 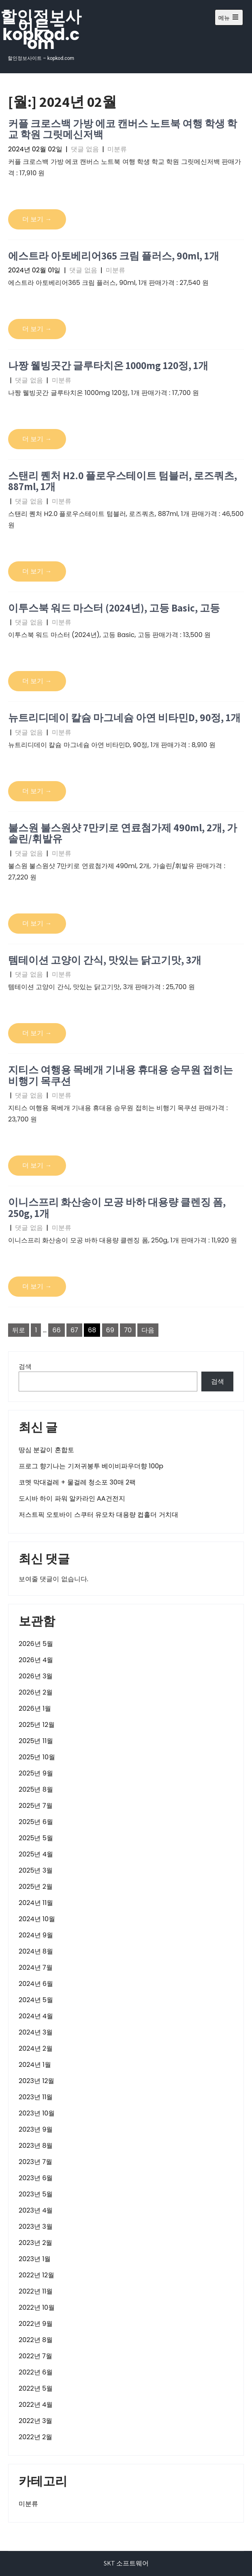 I want to click on 2023년 2월, so click(x=35, y=2242).